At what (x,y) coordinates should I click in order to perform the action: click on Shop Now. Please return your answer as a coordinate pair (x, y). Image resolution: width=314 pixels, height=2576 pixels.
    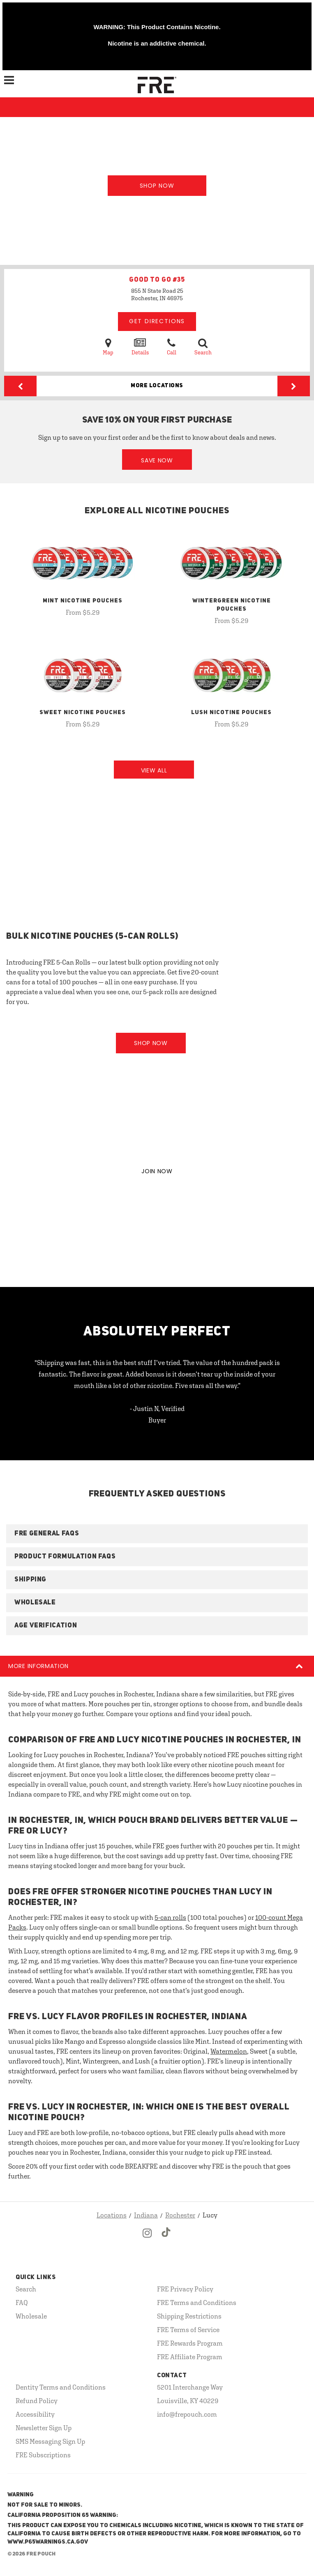
    Looking at the image, I should click on (157, 186).